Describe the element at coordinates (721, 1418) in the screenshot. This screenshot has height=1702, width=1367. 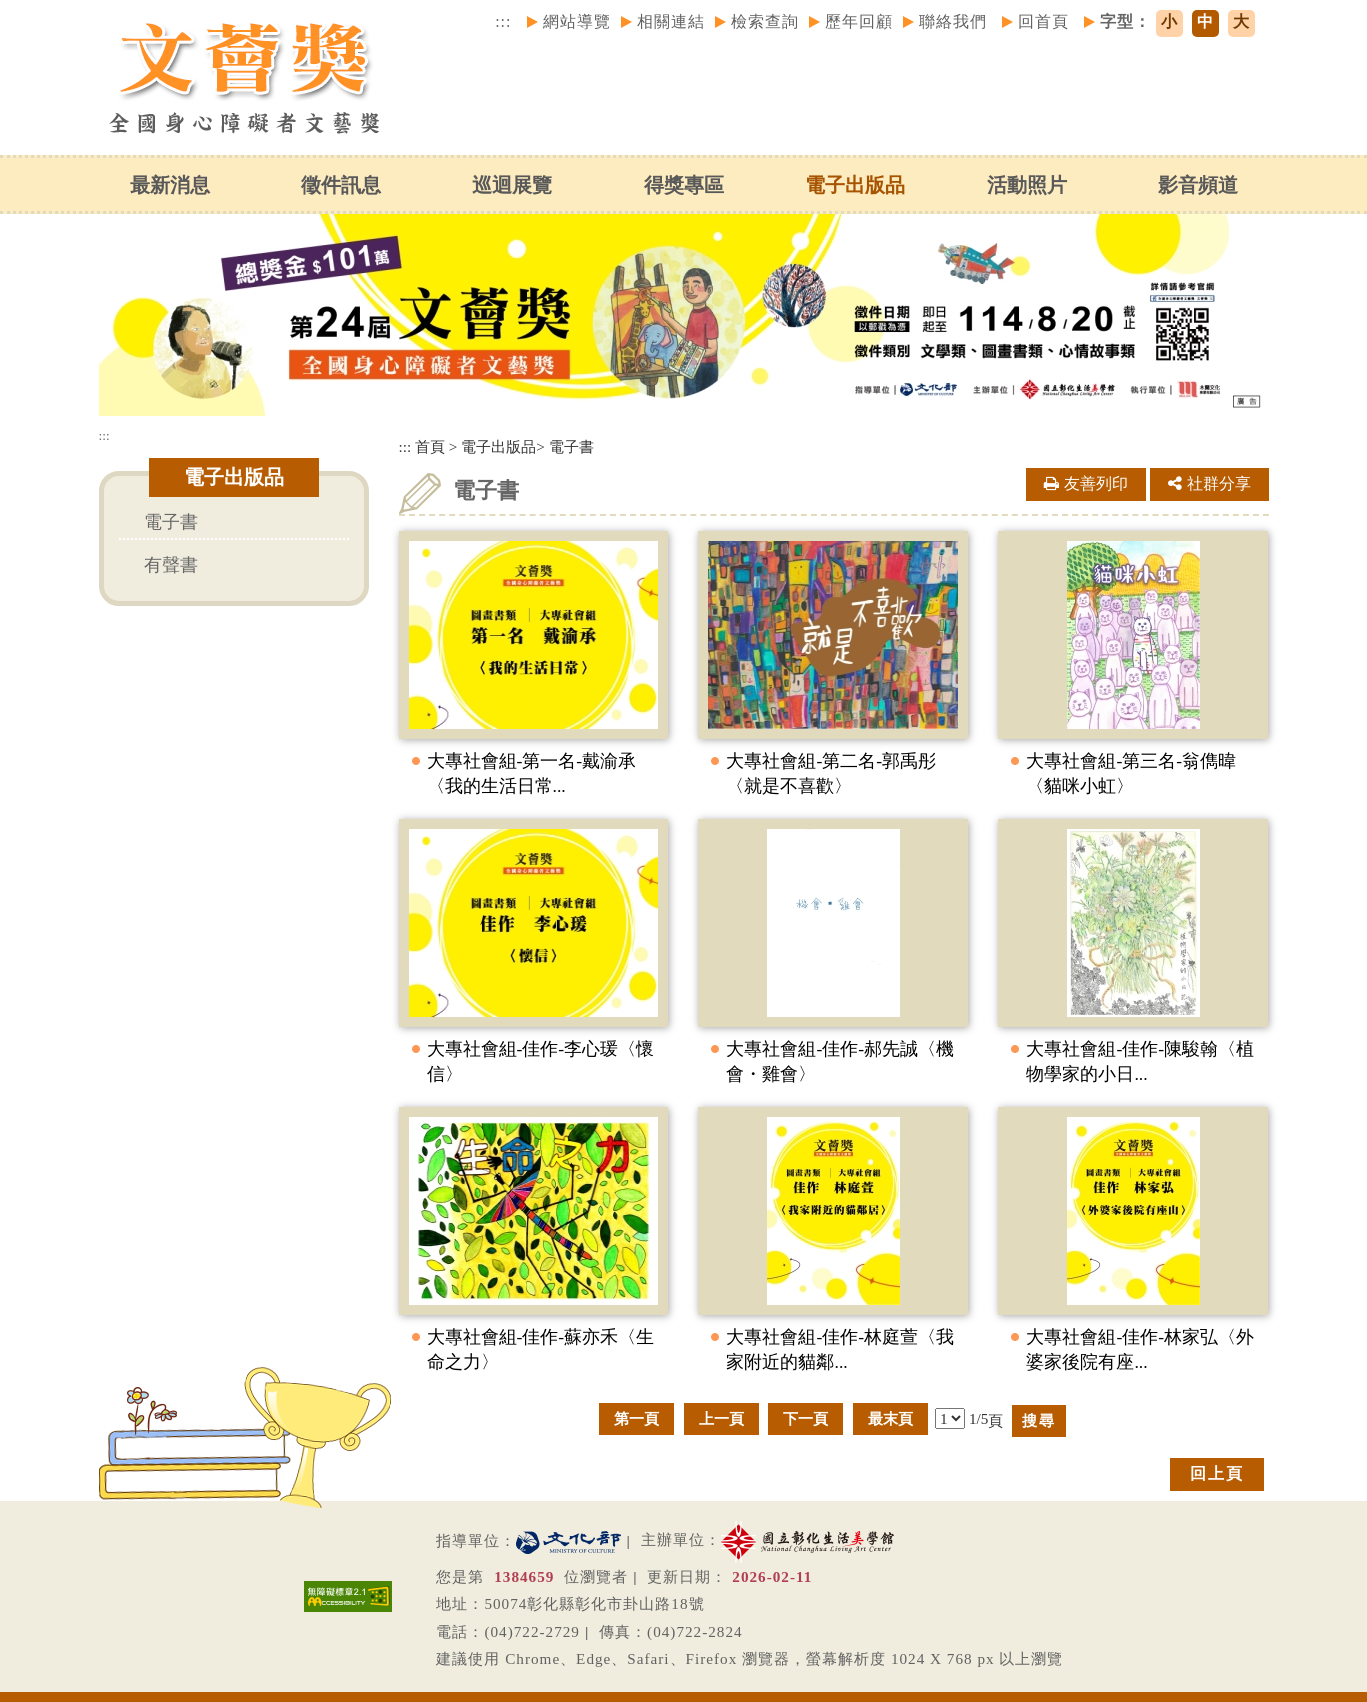
I see `上一頁` at that location.